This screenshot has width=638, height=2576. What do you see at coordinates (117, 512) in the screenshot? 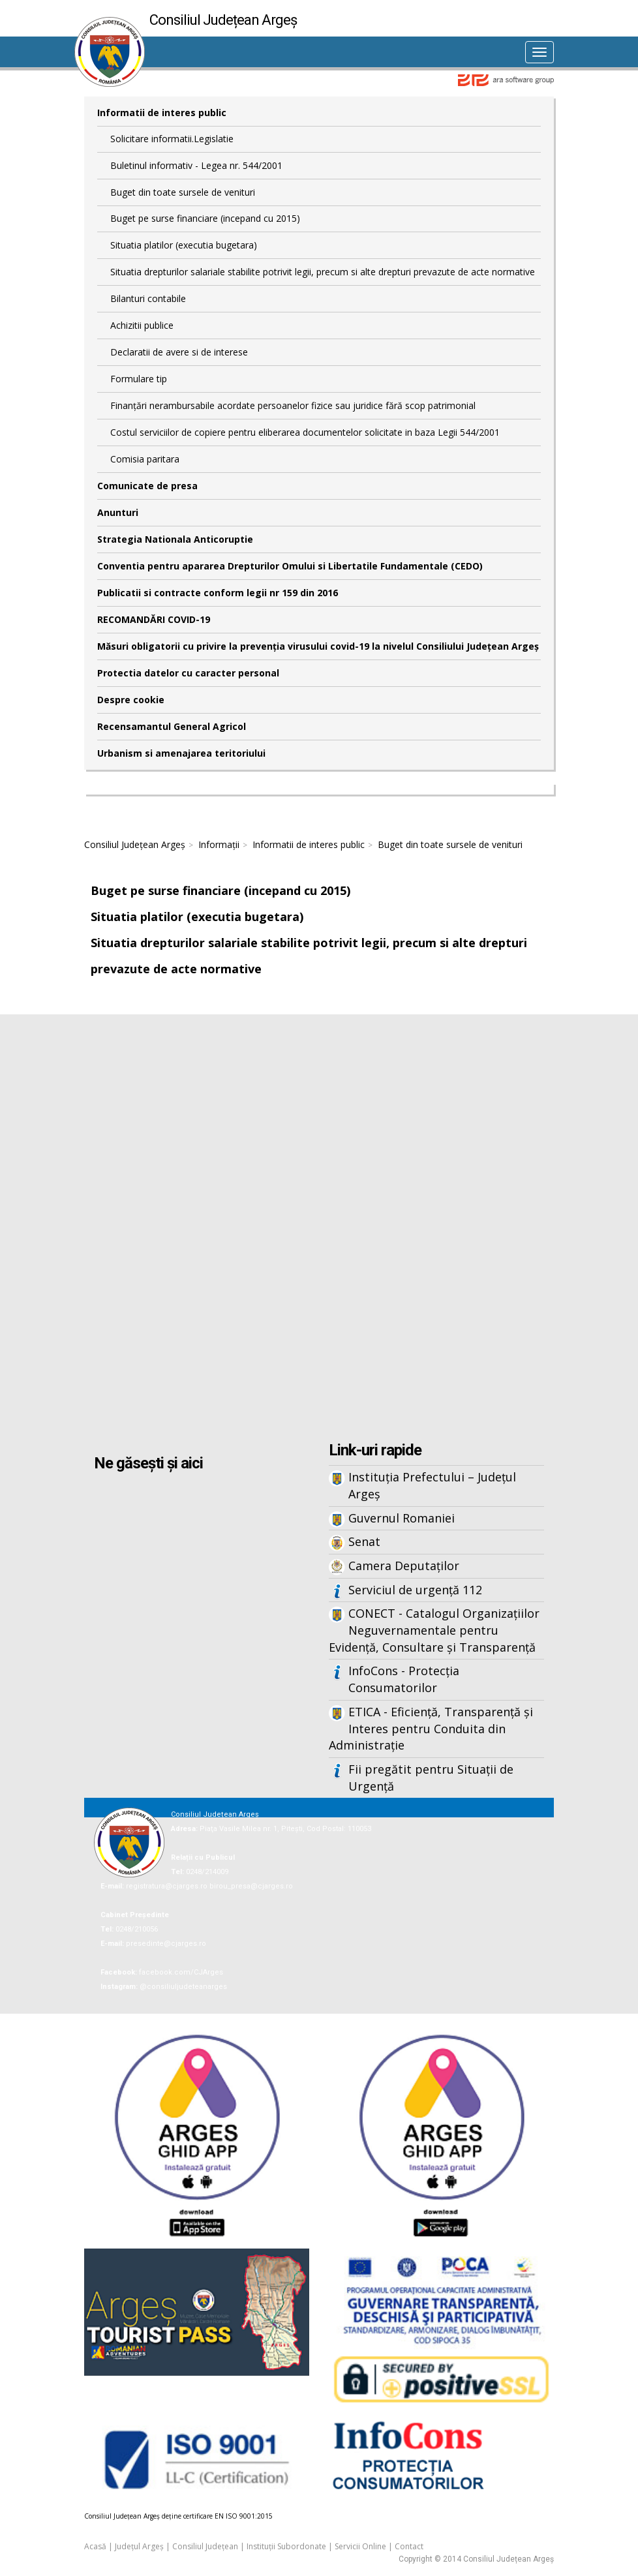
I see `Anunturi` at bounding box center [117, 512].